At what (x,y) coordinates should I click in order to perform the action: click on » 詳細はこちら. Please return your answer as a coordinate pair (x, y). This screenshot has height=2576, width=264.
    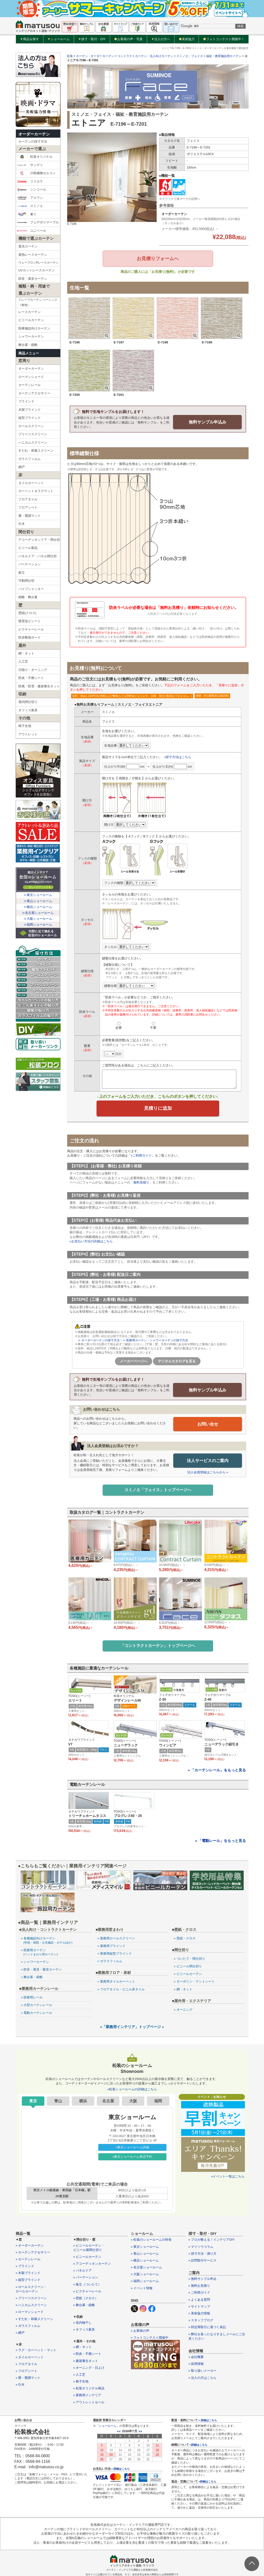
    Looking at the image, I should click on (120, 2470).